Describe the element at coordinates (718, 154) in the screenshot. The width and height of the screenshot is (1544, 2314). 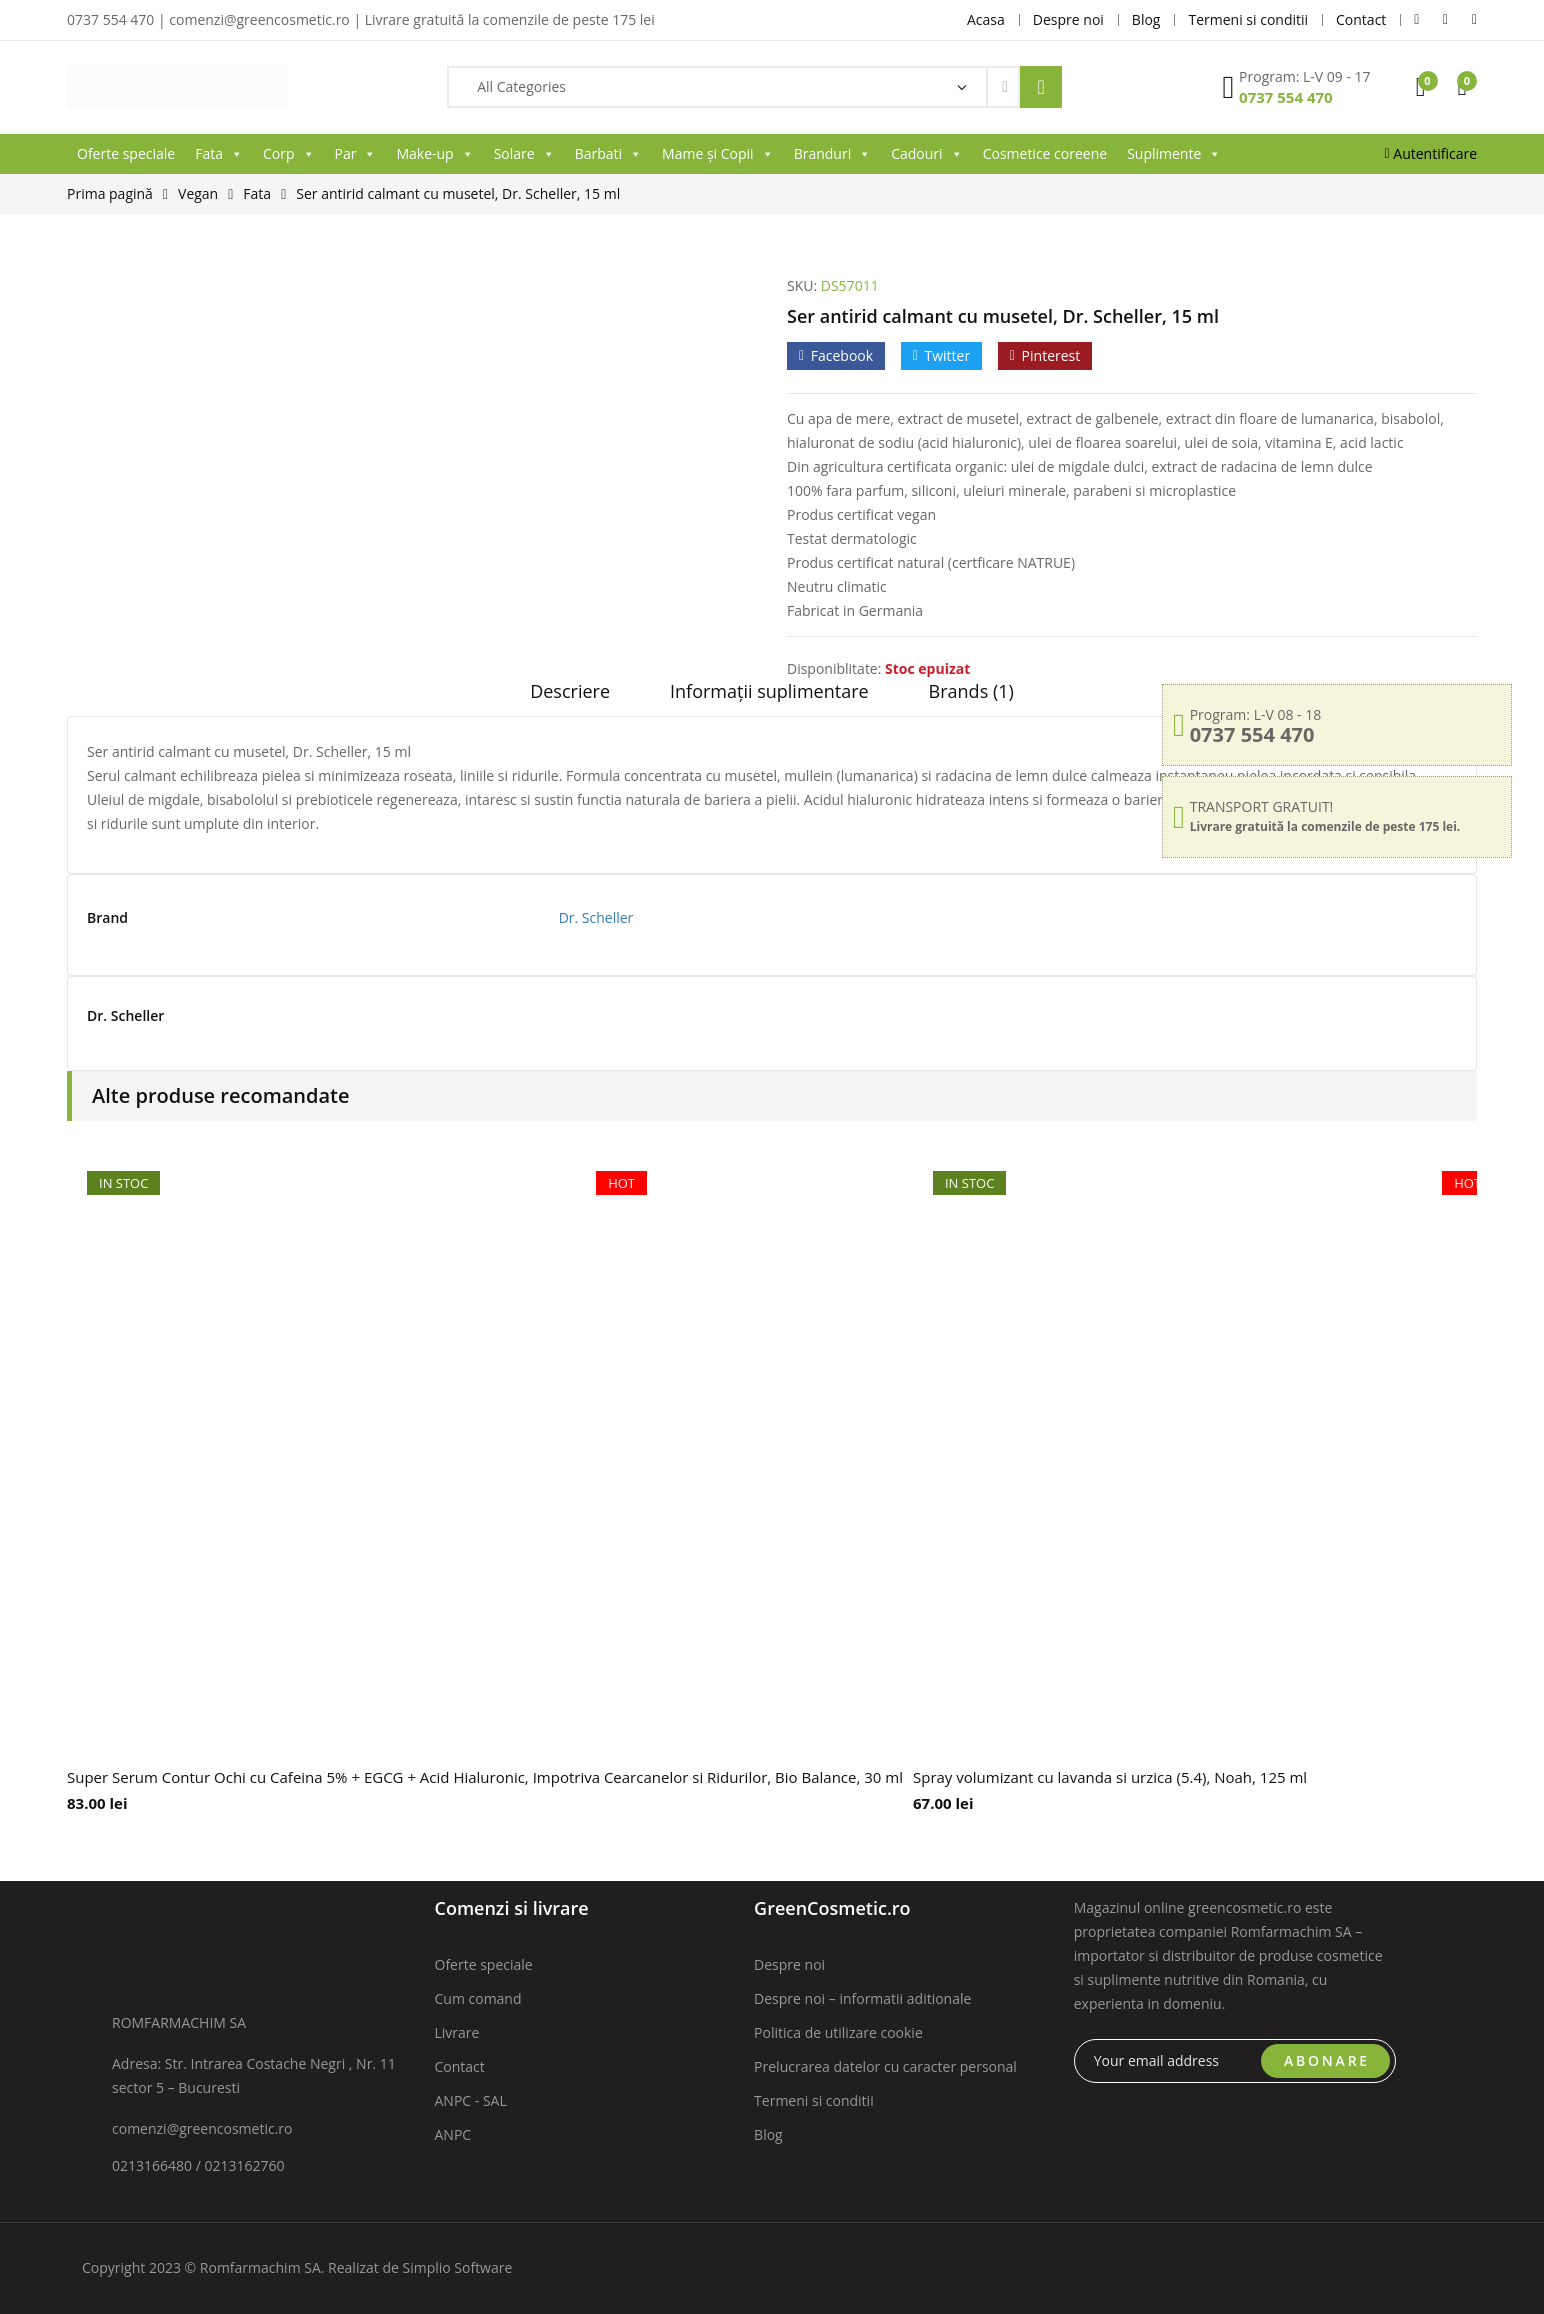
I see `Mame și Copii` at that location.